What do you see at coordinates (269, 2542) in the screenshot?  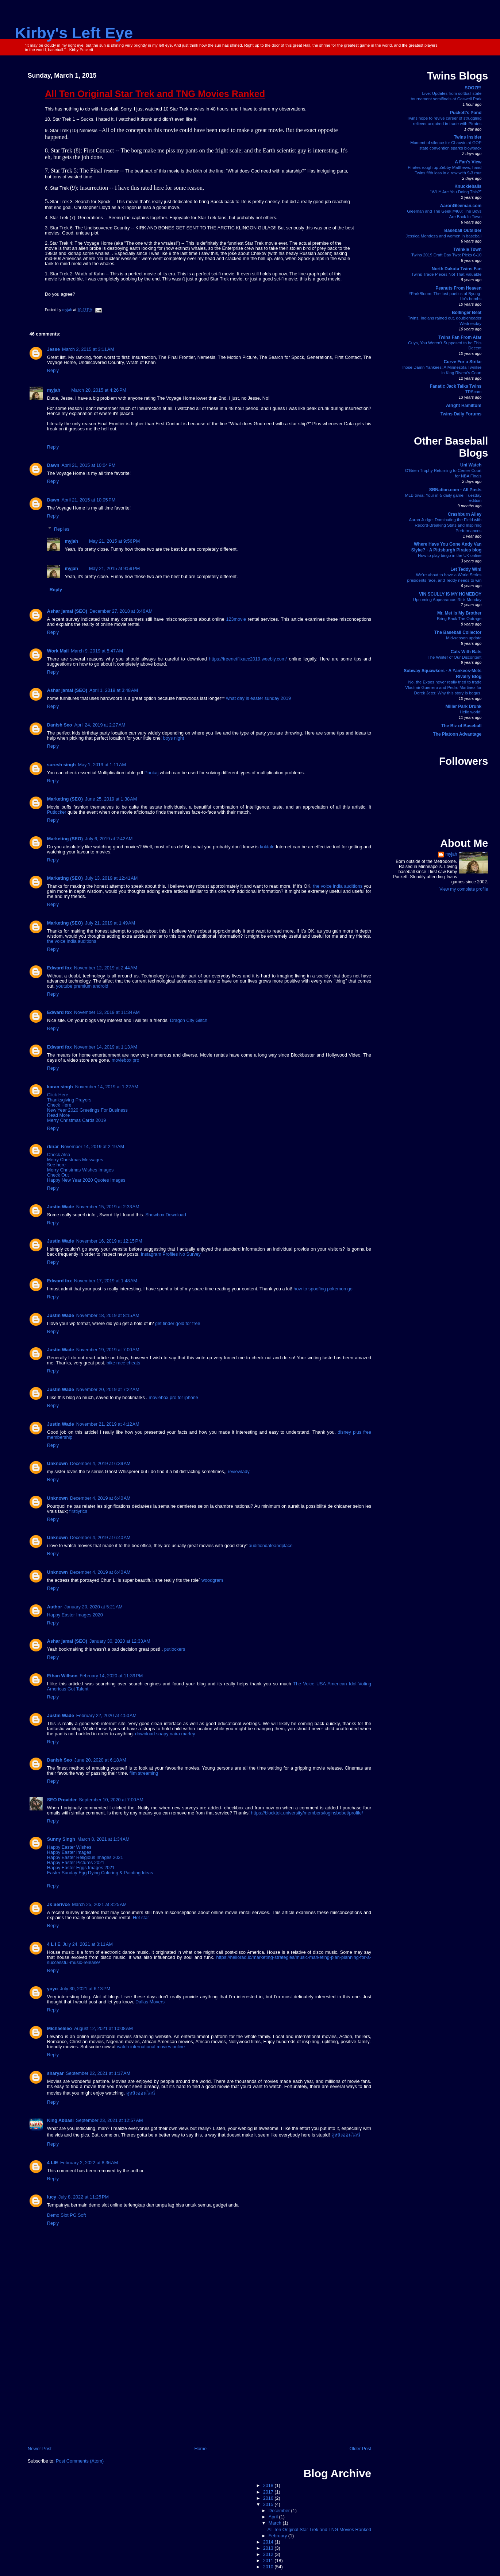 I see `2014` at bounding box center [269, 2542].